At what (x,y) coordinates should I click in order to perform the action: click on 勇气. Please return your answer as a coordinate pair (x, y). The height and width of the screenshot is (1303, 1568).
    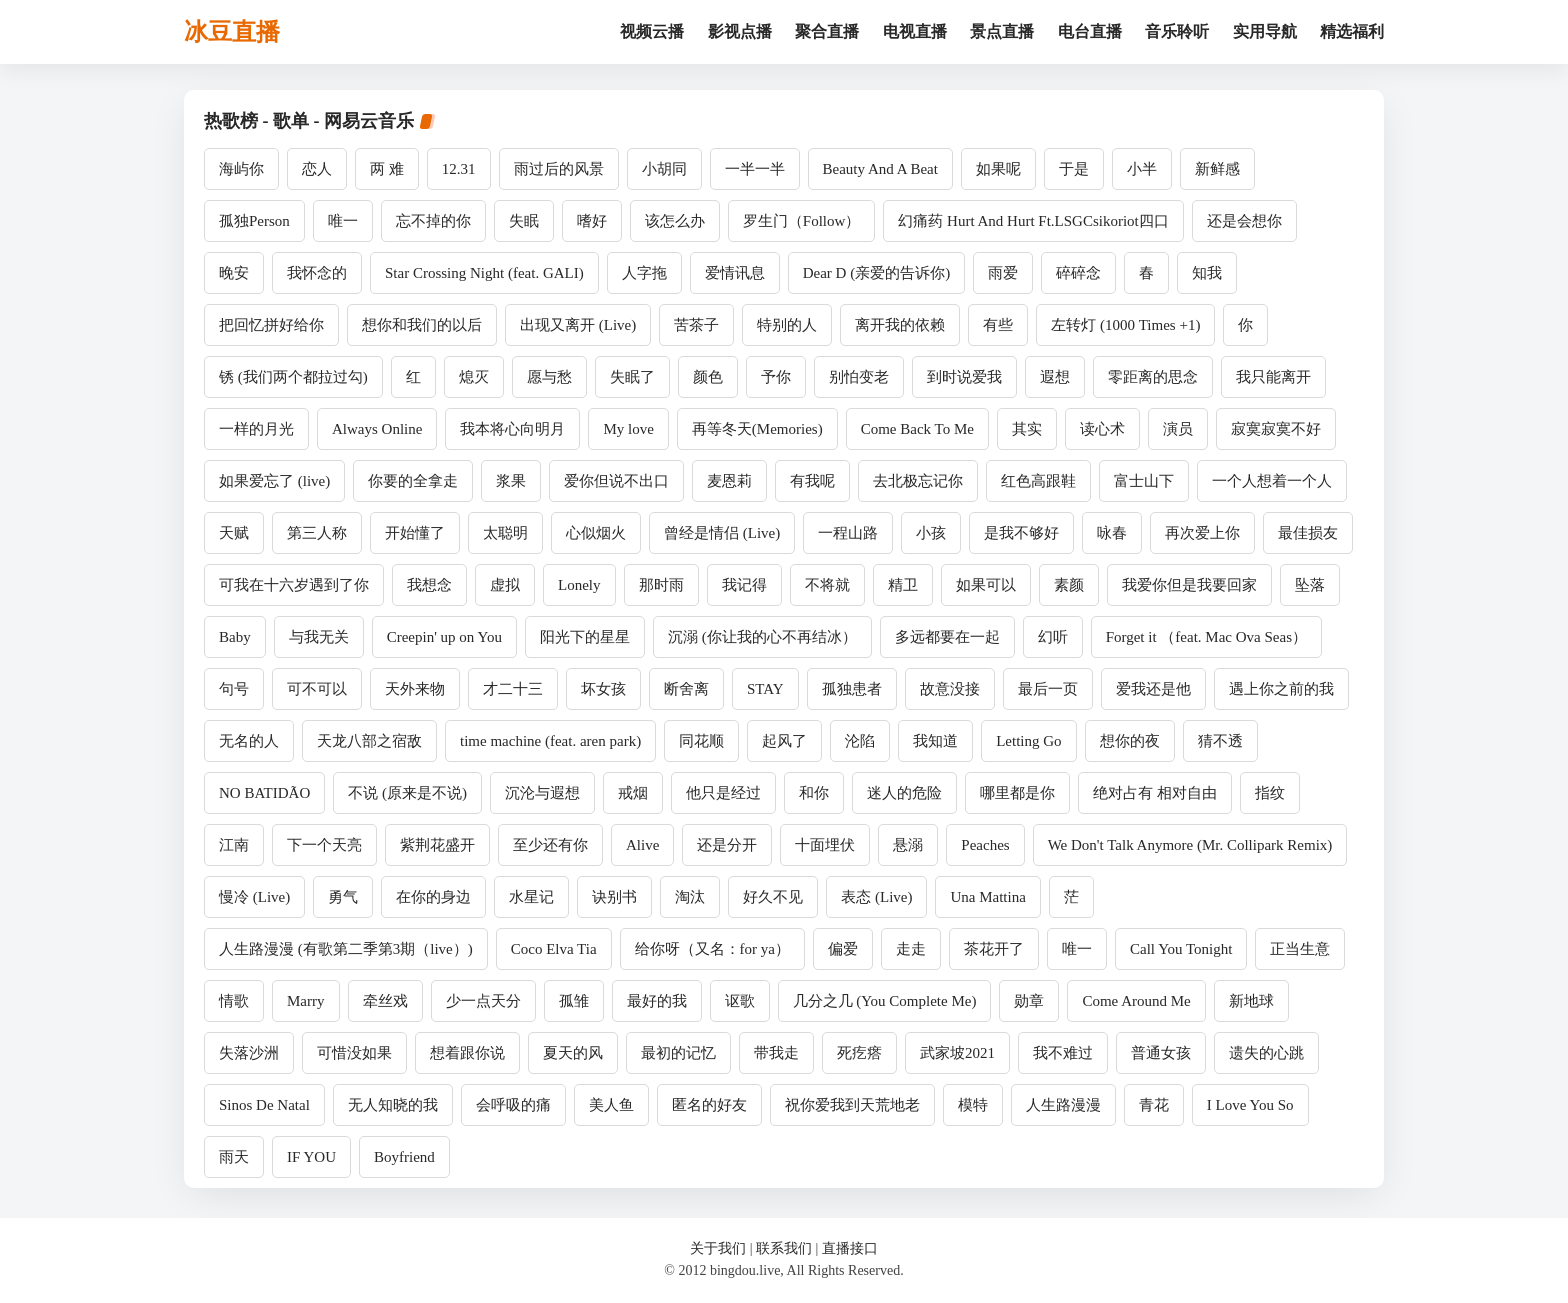
    Looking at the image, I should click on (343, 897).